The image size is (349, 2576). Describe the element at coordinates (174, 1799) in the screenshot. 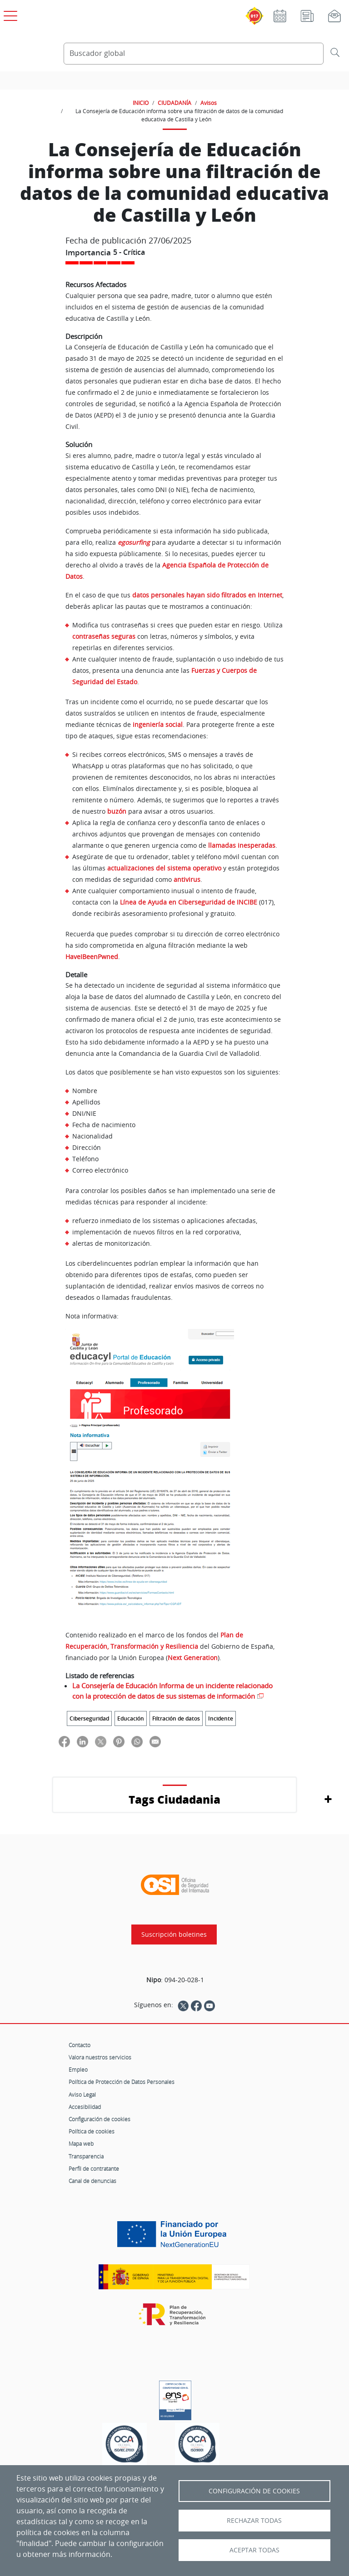

I see `Tags Ciudadania [button]` at that location.